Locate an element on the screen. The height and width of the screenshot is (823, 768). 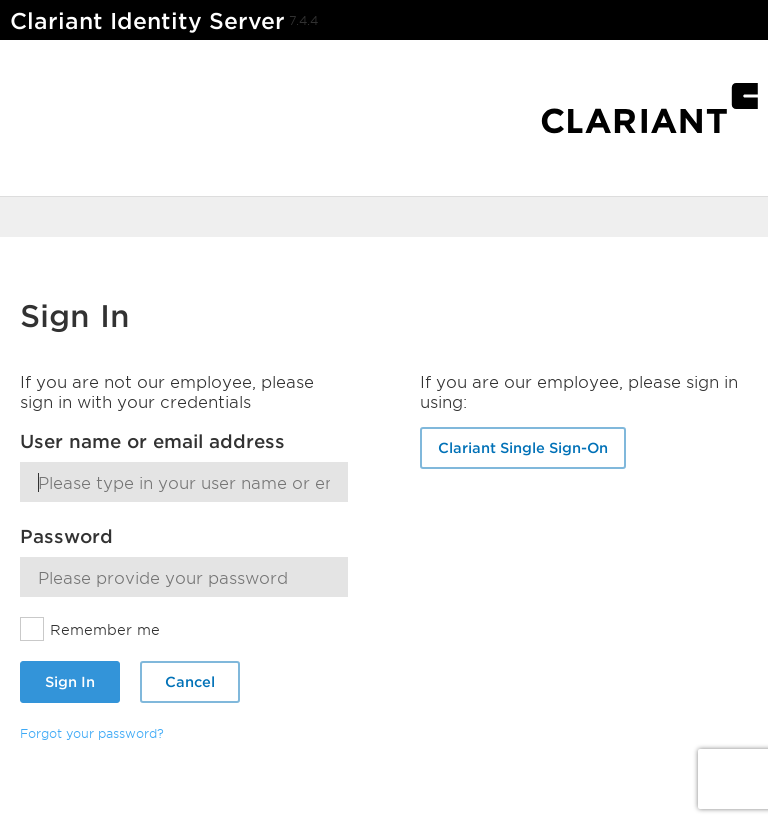
Clariant Identity Server is located at coordinates (147, 20).